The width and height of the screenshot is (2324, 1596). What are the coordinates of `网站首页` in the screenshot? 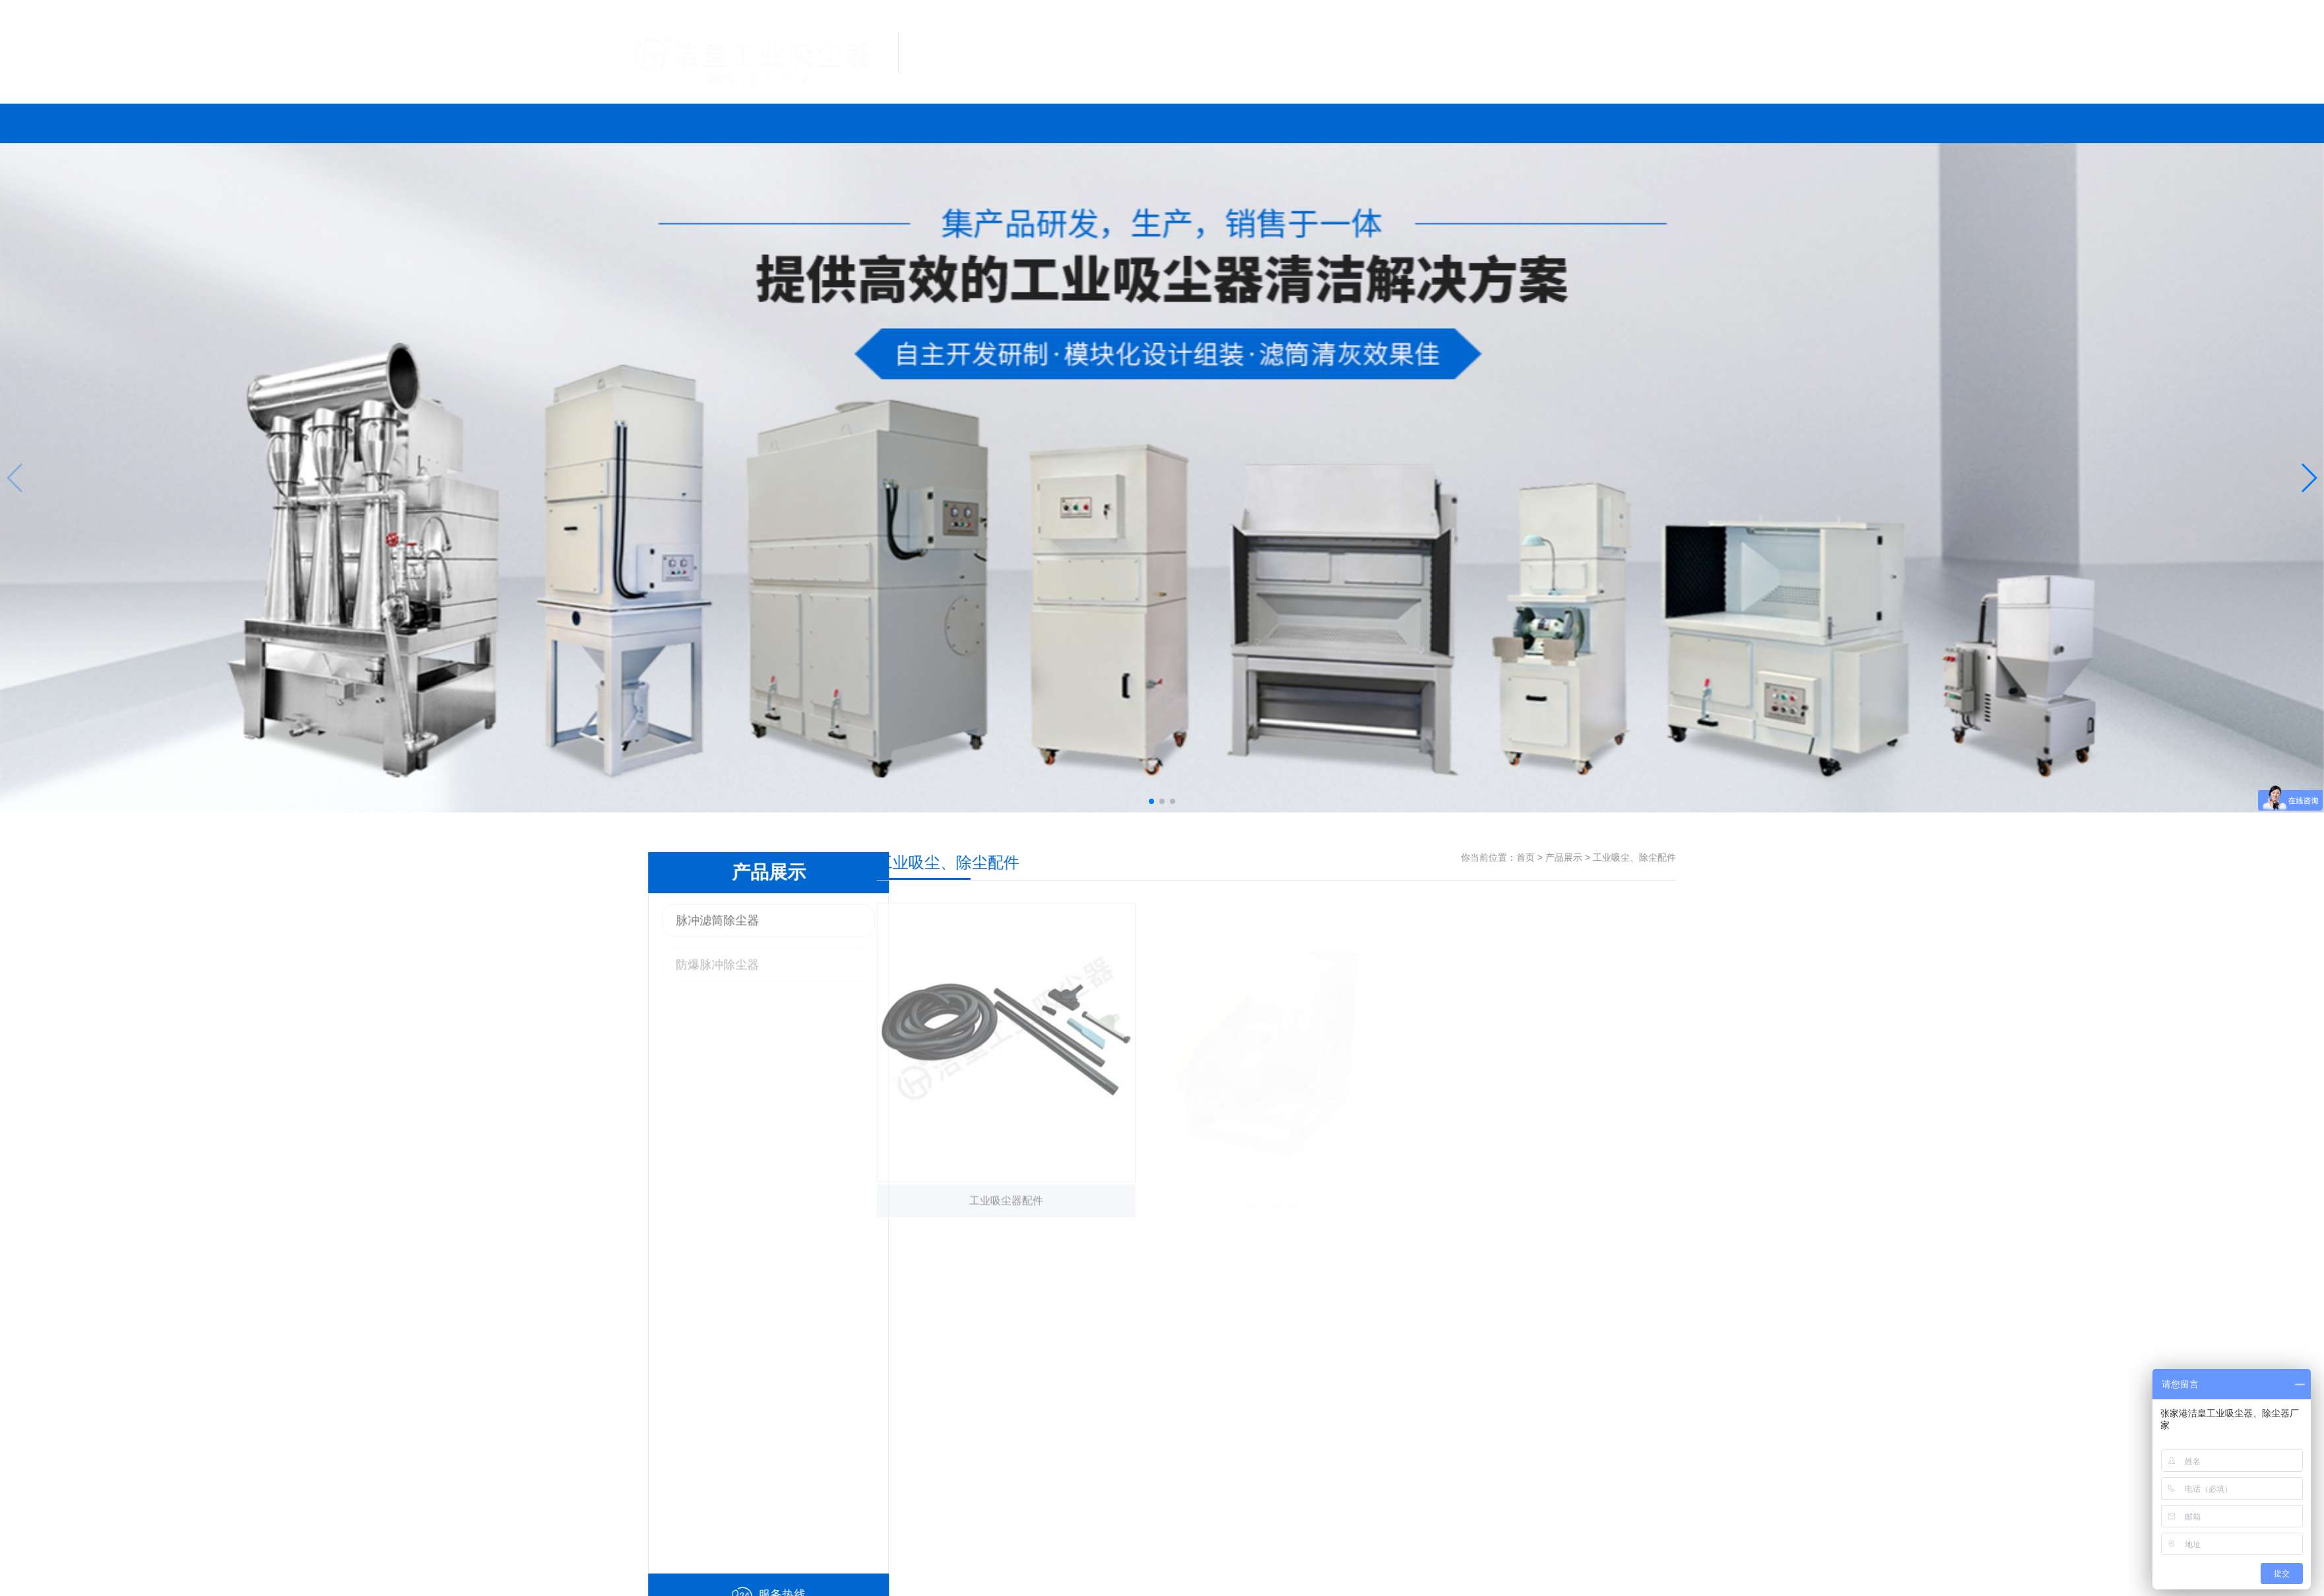 It's located at (688, 123).